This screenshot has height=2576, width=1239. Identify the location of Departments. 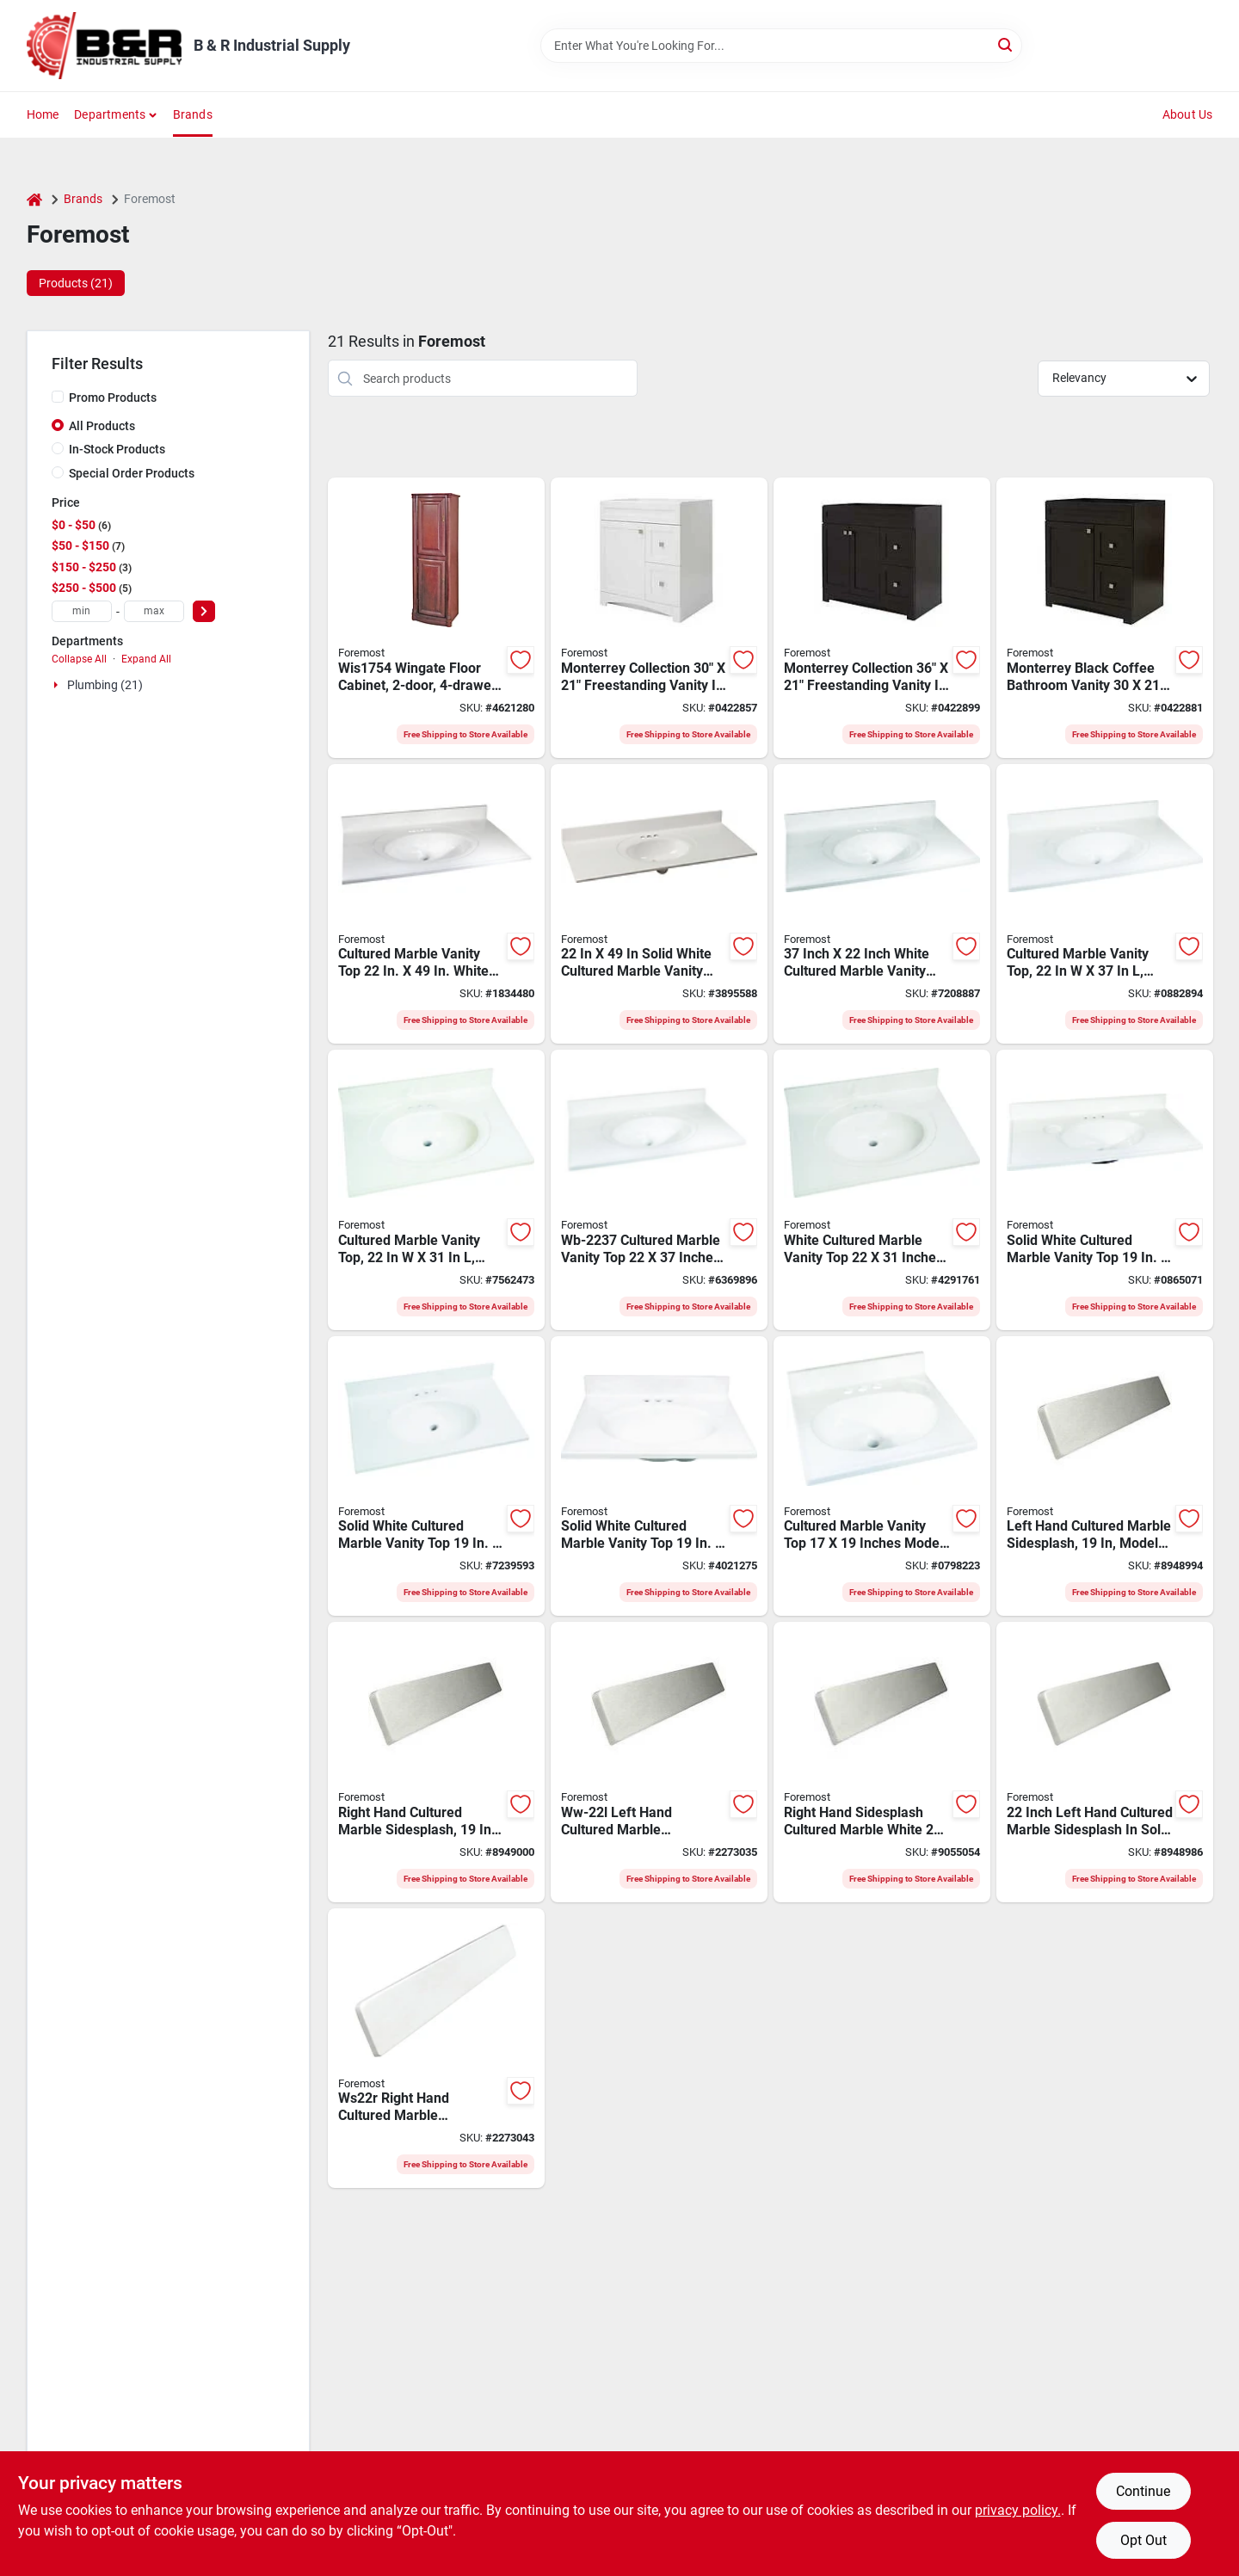
(109, 114).